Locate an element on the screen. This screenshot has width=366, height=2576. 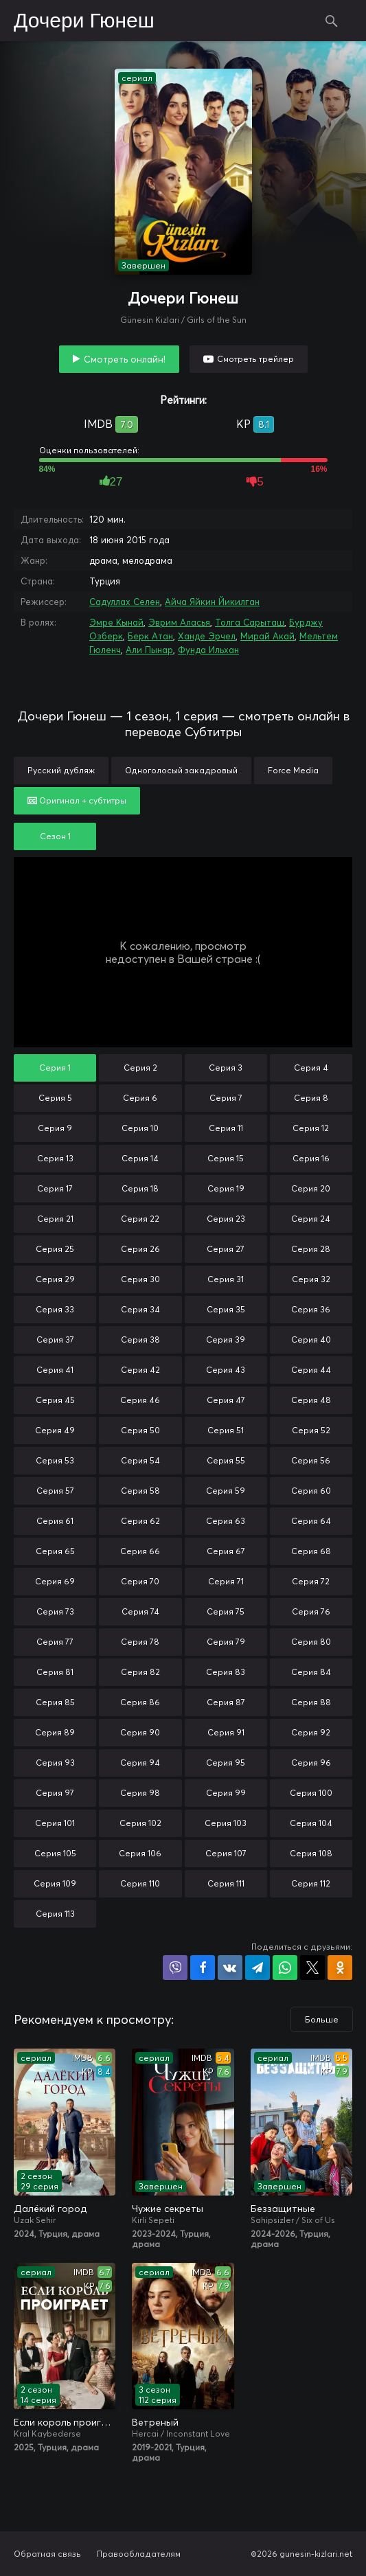
Серия 83 is located at coordinates (225, 1672).